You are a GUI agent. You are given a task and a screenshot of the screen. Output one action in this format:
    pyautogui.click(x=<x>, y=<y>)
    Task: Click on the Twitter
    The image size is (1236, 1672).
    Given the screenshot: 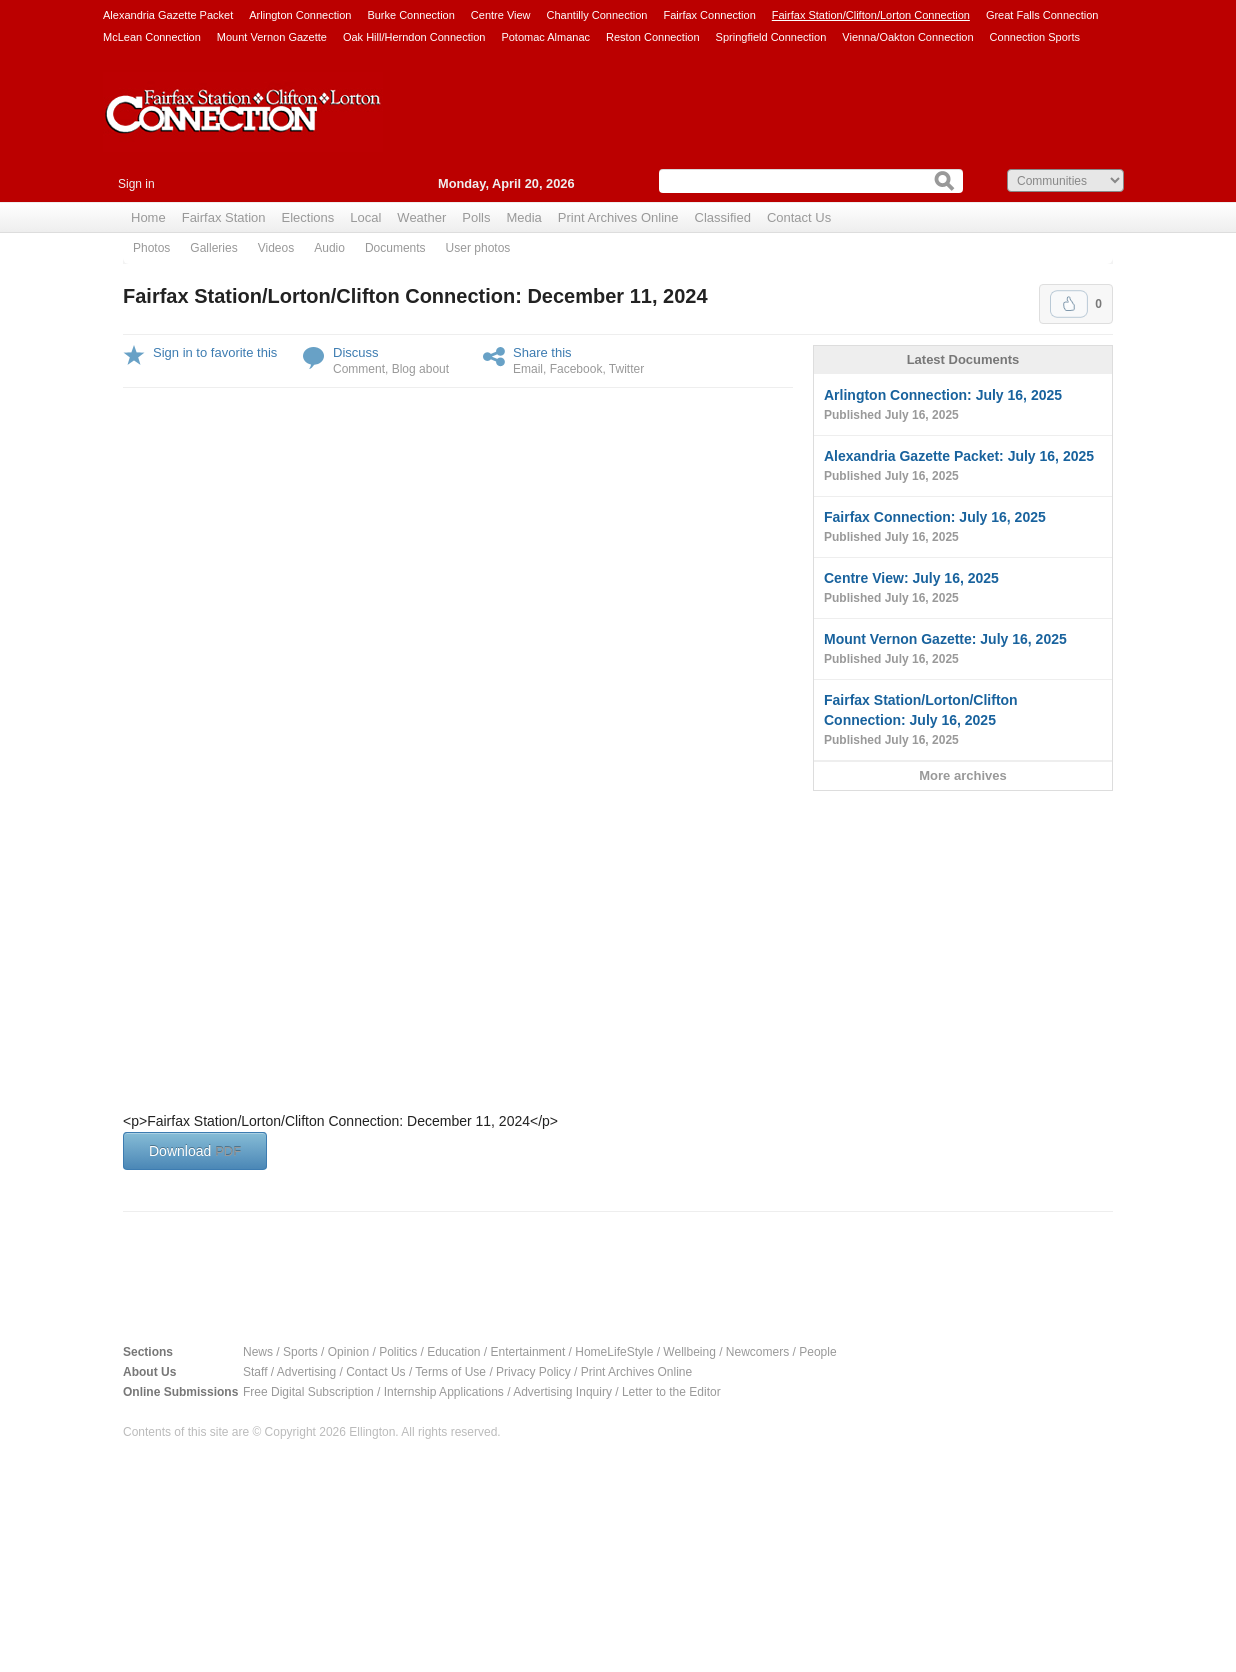 What is the action you would take?
    pyautogui.click(x=626, y=369)
    